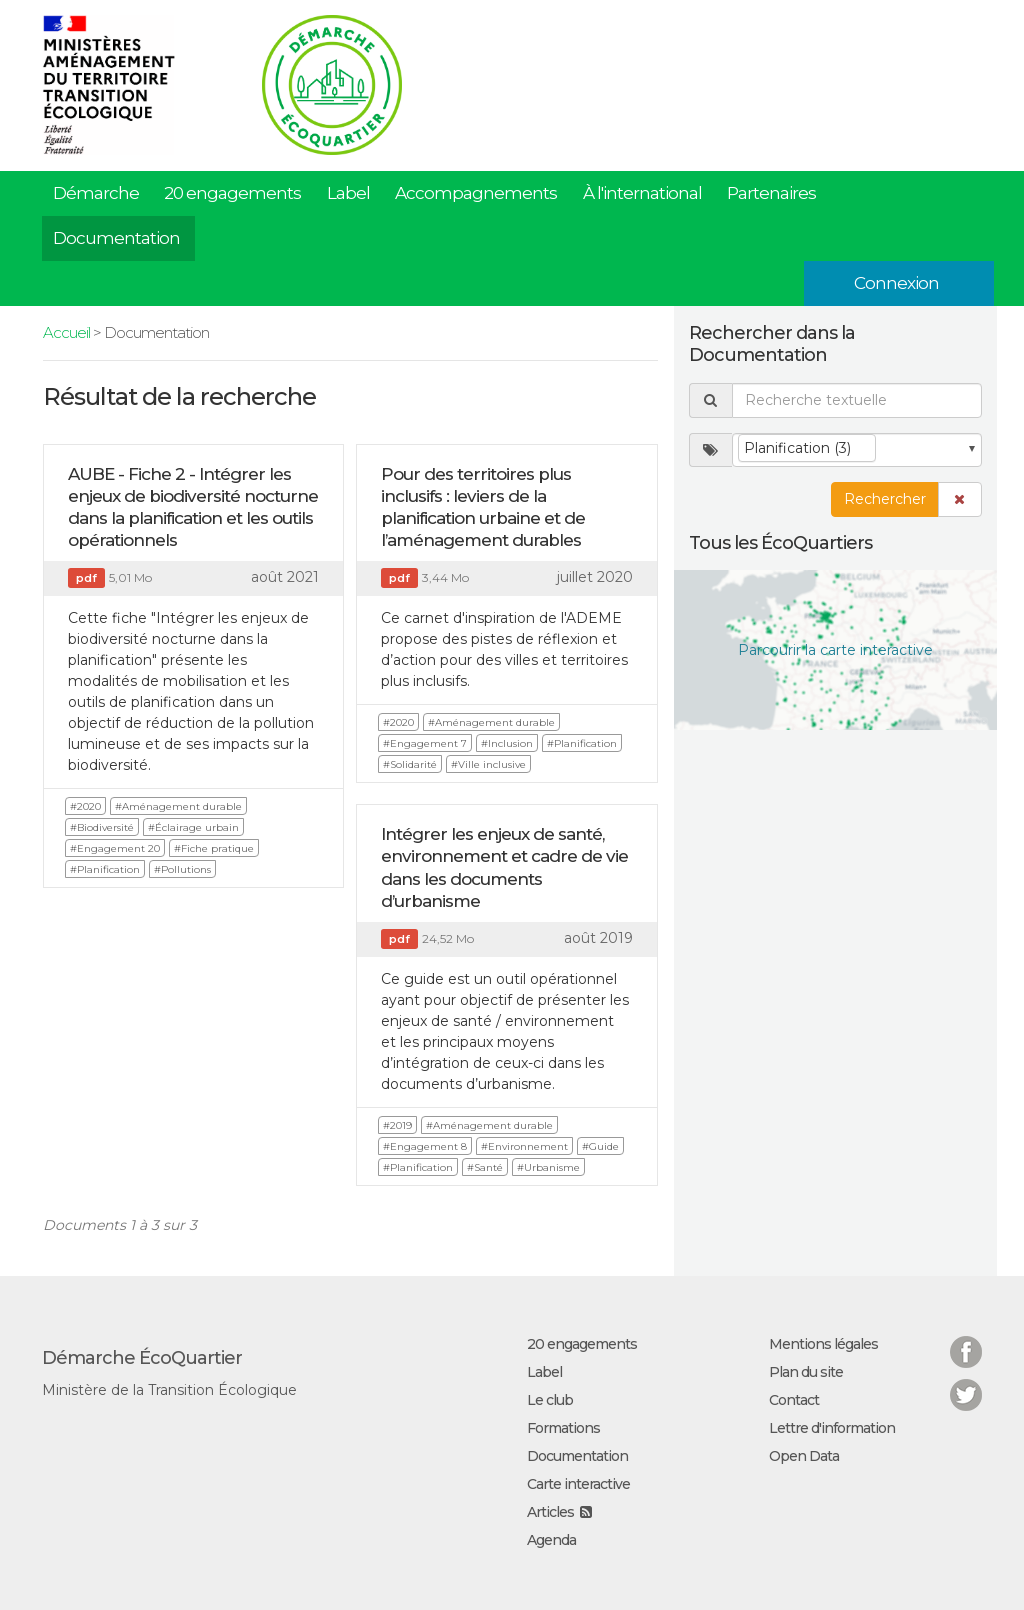 The image size is (1024, 1610). Describe the element at coordinates (425, 743) in the screenshot. I see `#Engagement 7` at that location.